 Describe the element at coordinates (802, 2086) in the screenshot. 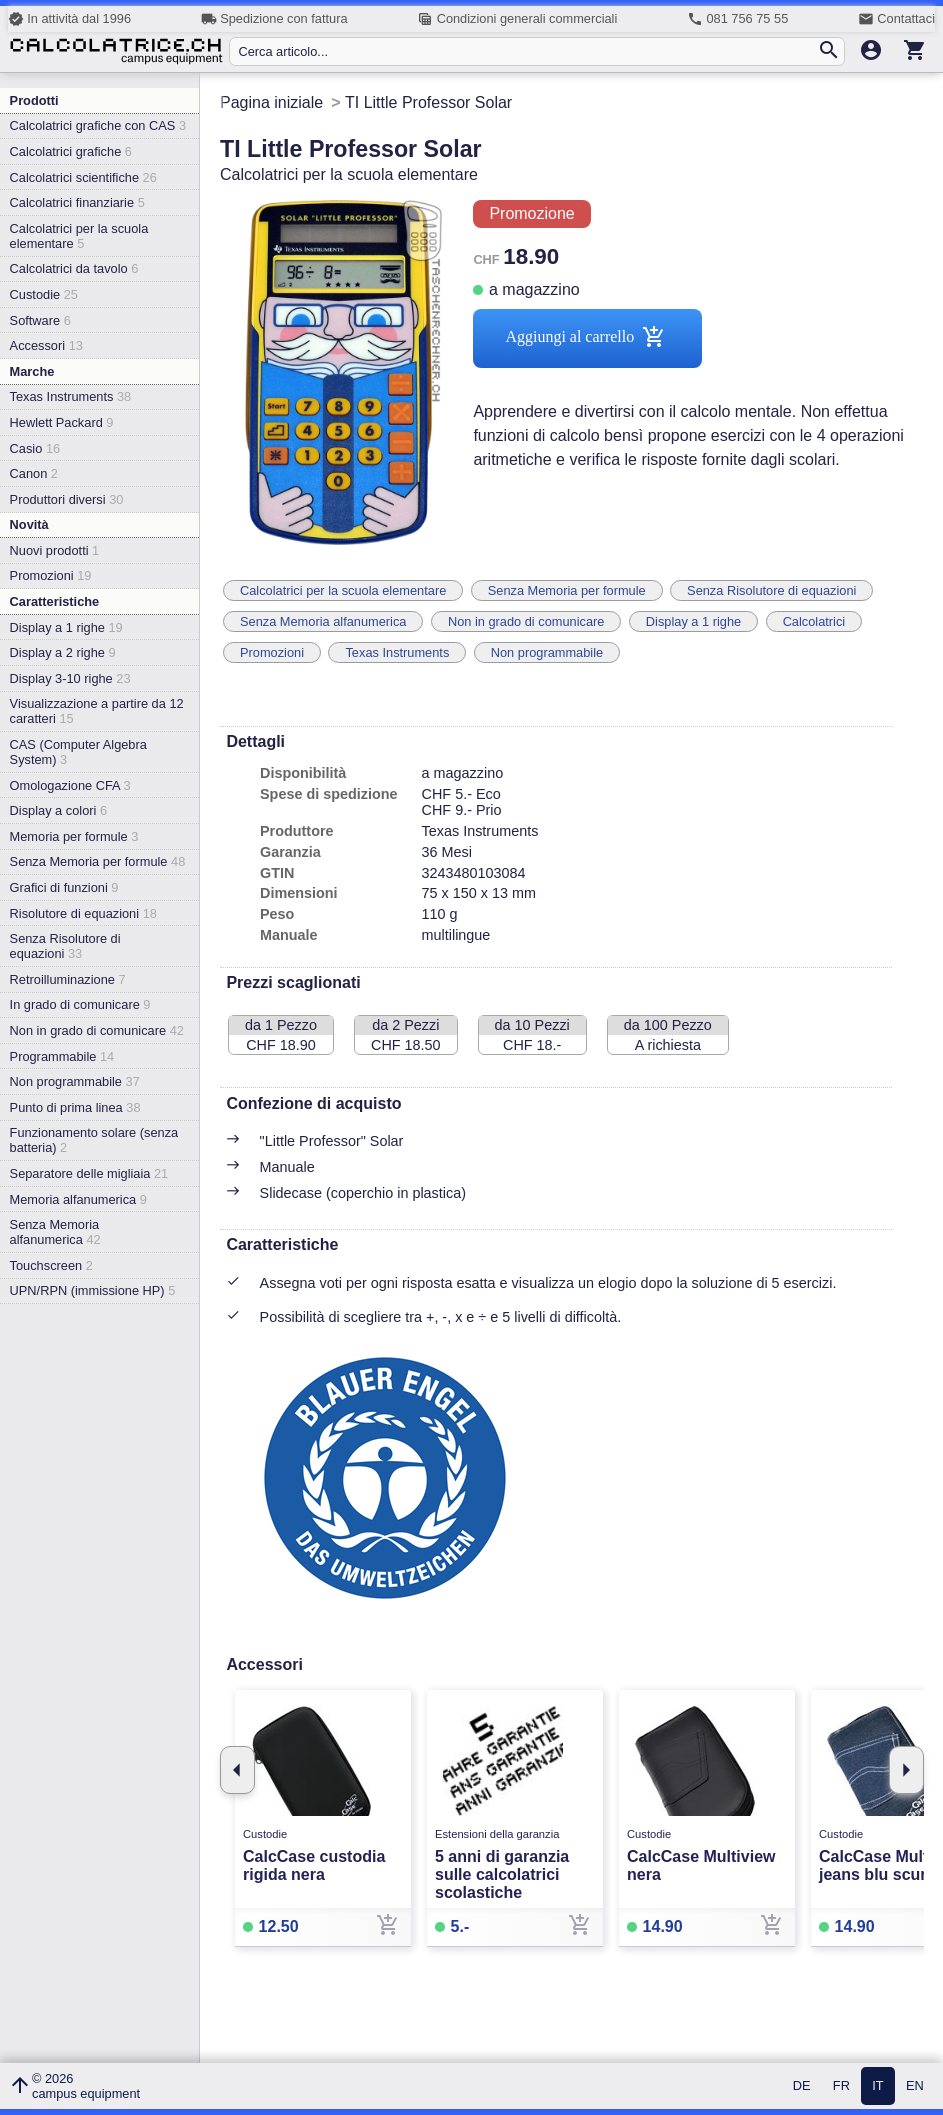

I see `DE` at that location.